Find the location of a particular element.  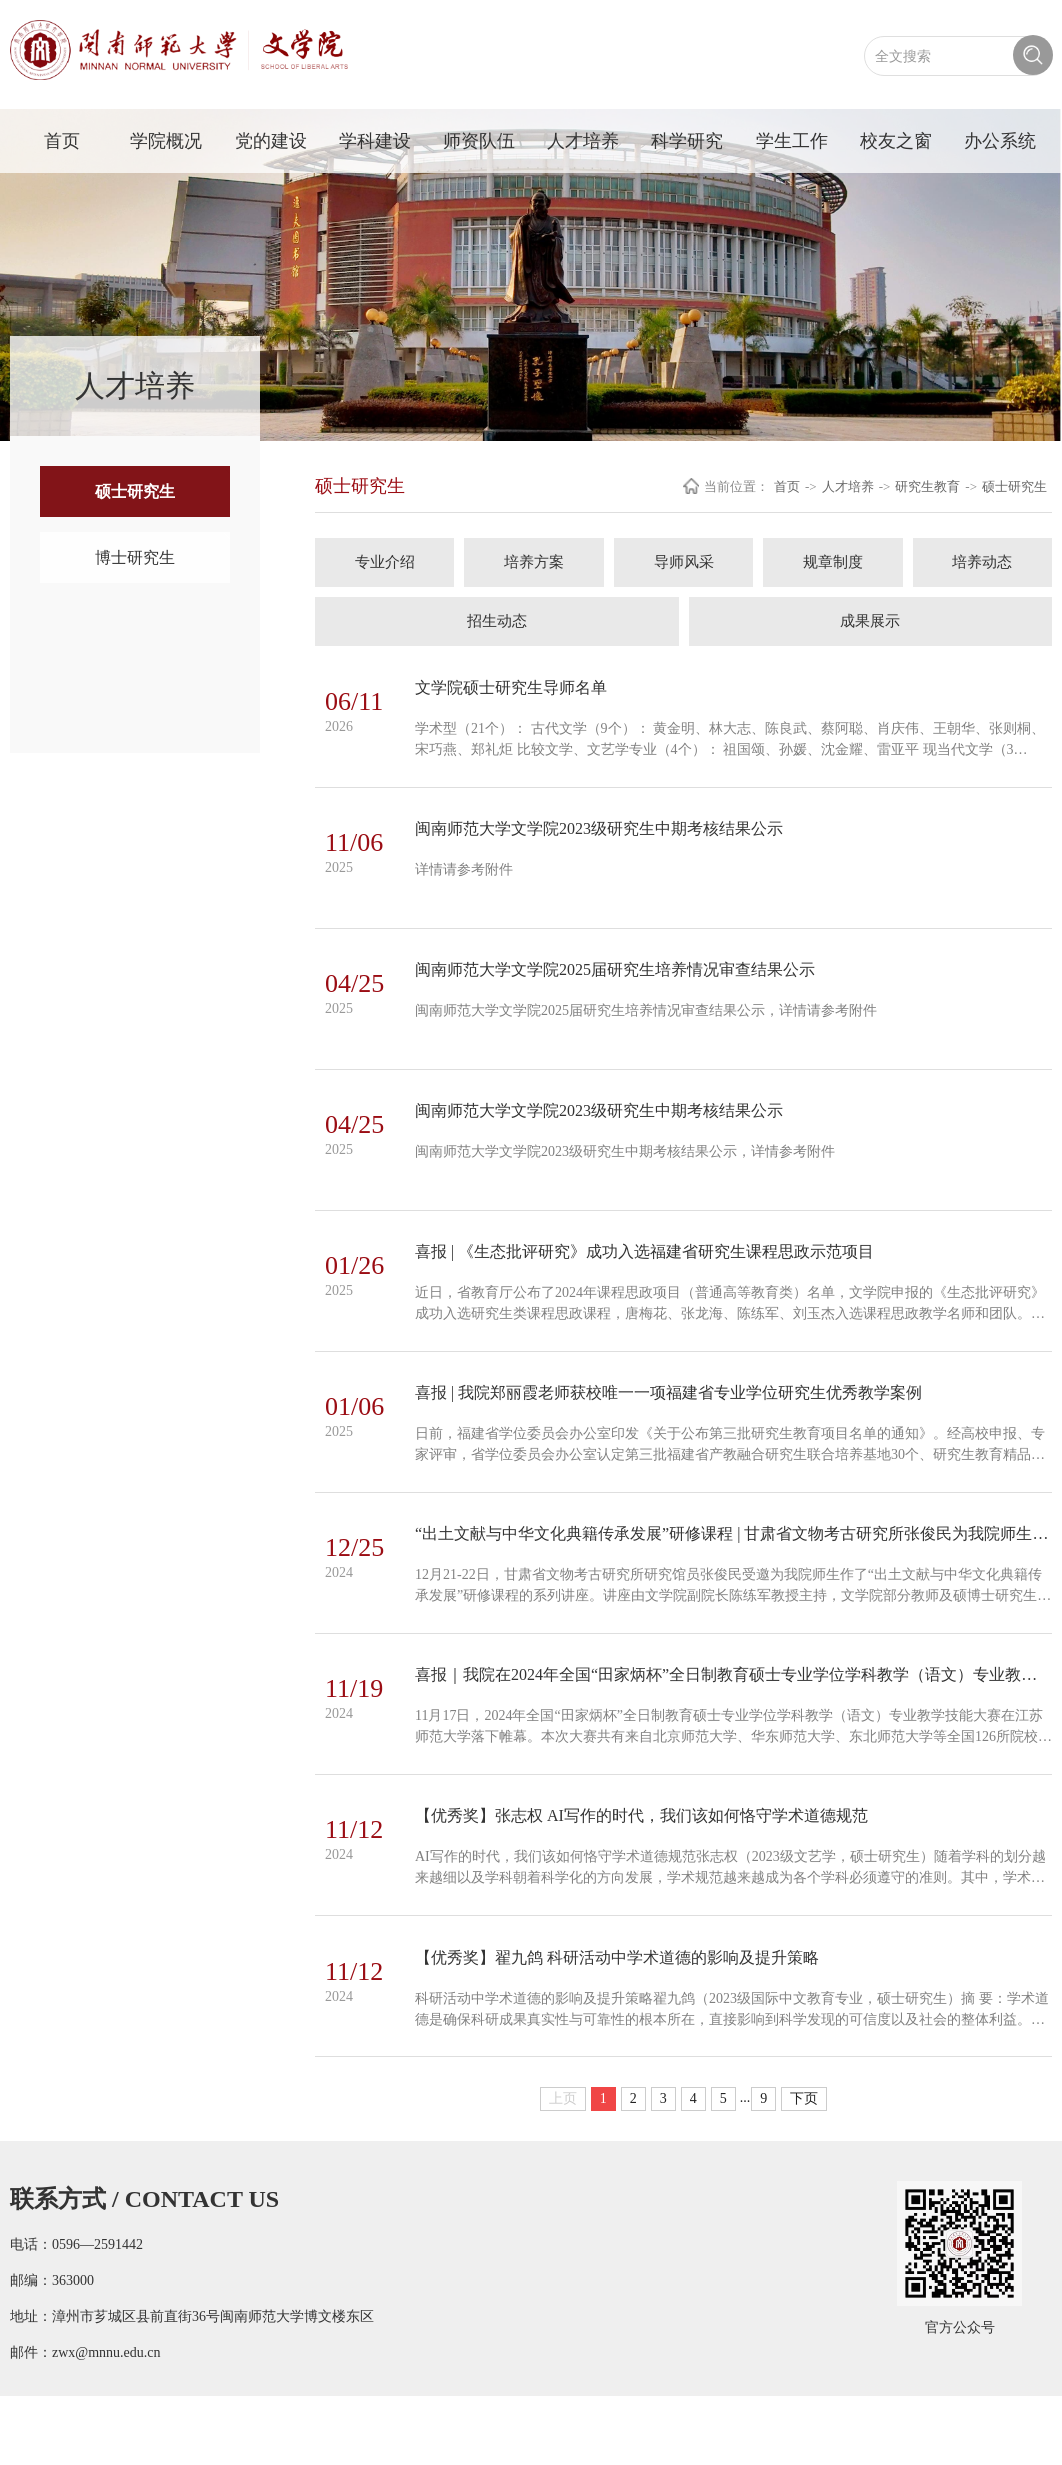

培养方案 is located at coordinates (534, 562).